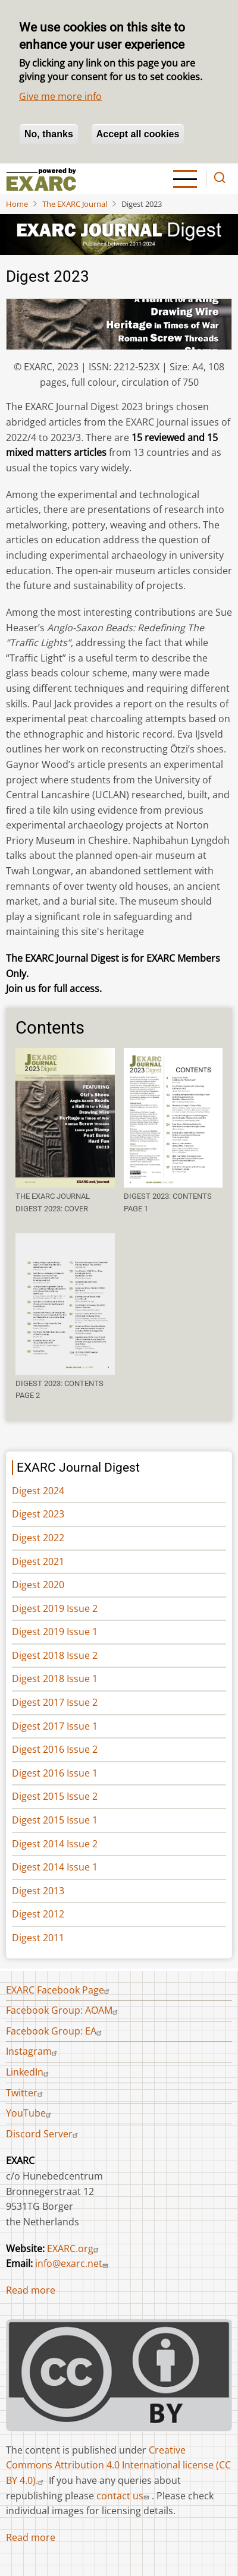 Image resolution: width=238 pixels, height=2576 pixels. I want to click on Twitter, so click(26, 2092).